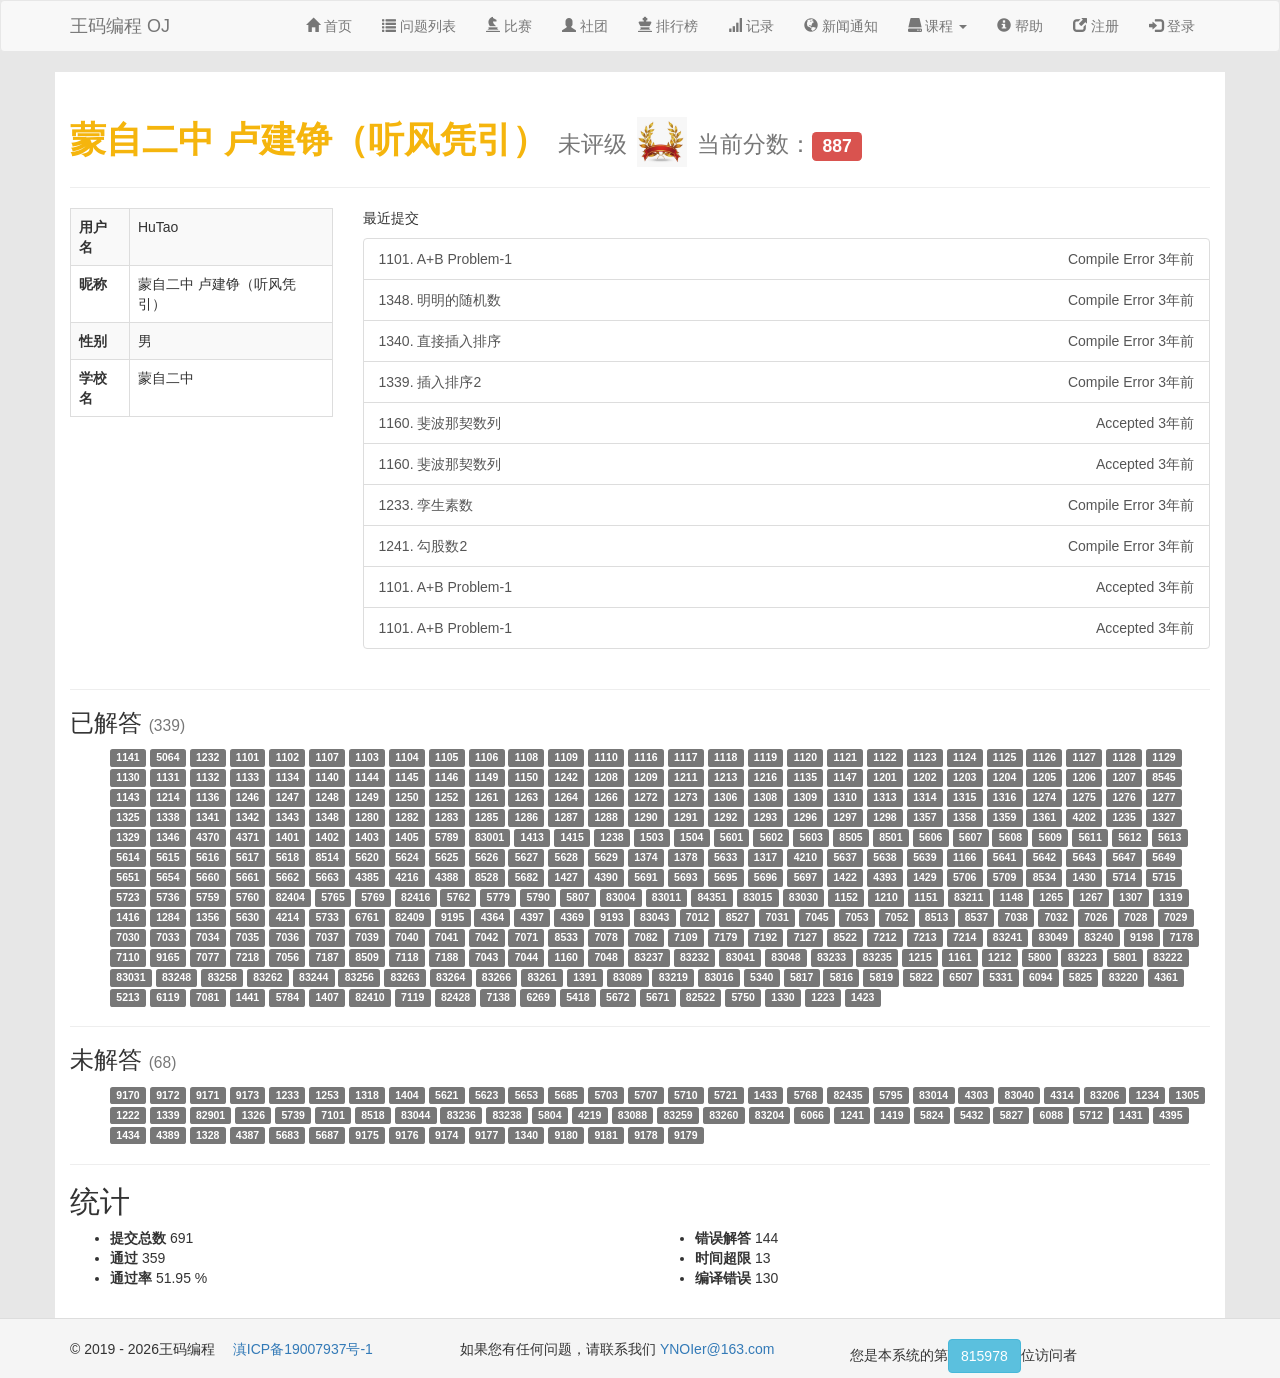 This screenshot has width=1280, height=1378. What do you see at coordinates (406, 957) in the screenshot?
I see `7118` at bounding box center [406, 957].